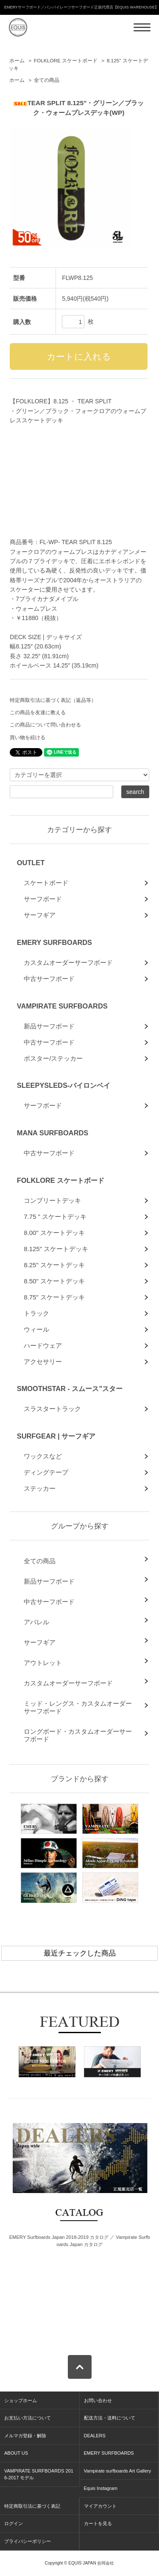 The width and height of the screenshot is (159, 2576). What do you see at coordinates (56, 1436) in the screenshot?
I see `SURFGEAR | サーフギア` at bounding box center [56, 1436].